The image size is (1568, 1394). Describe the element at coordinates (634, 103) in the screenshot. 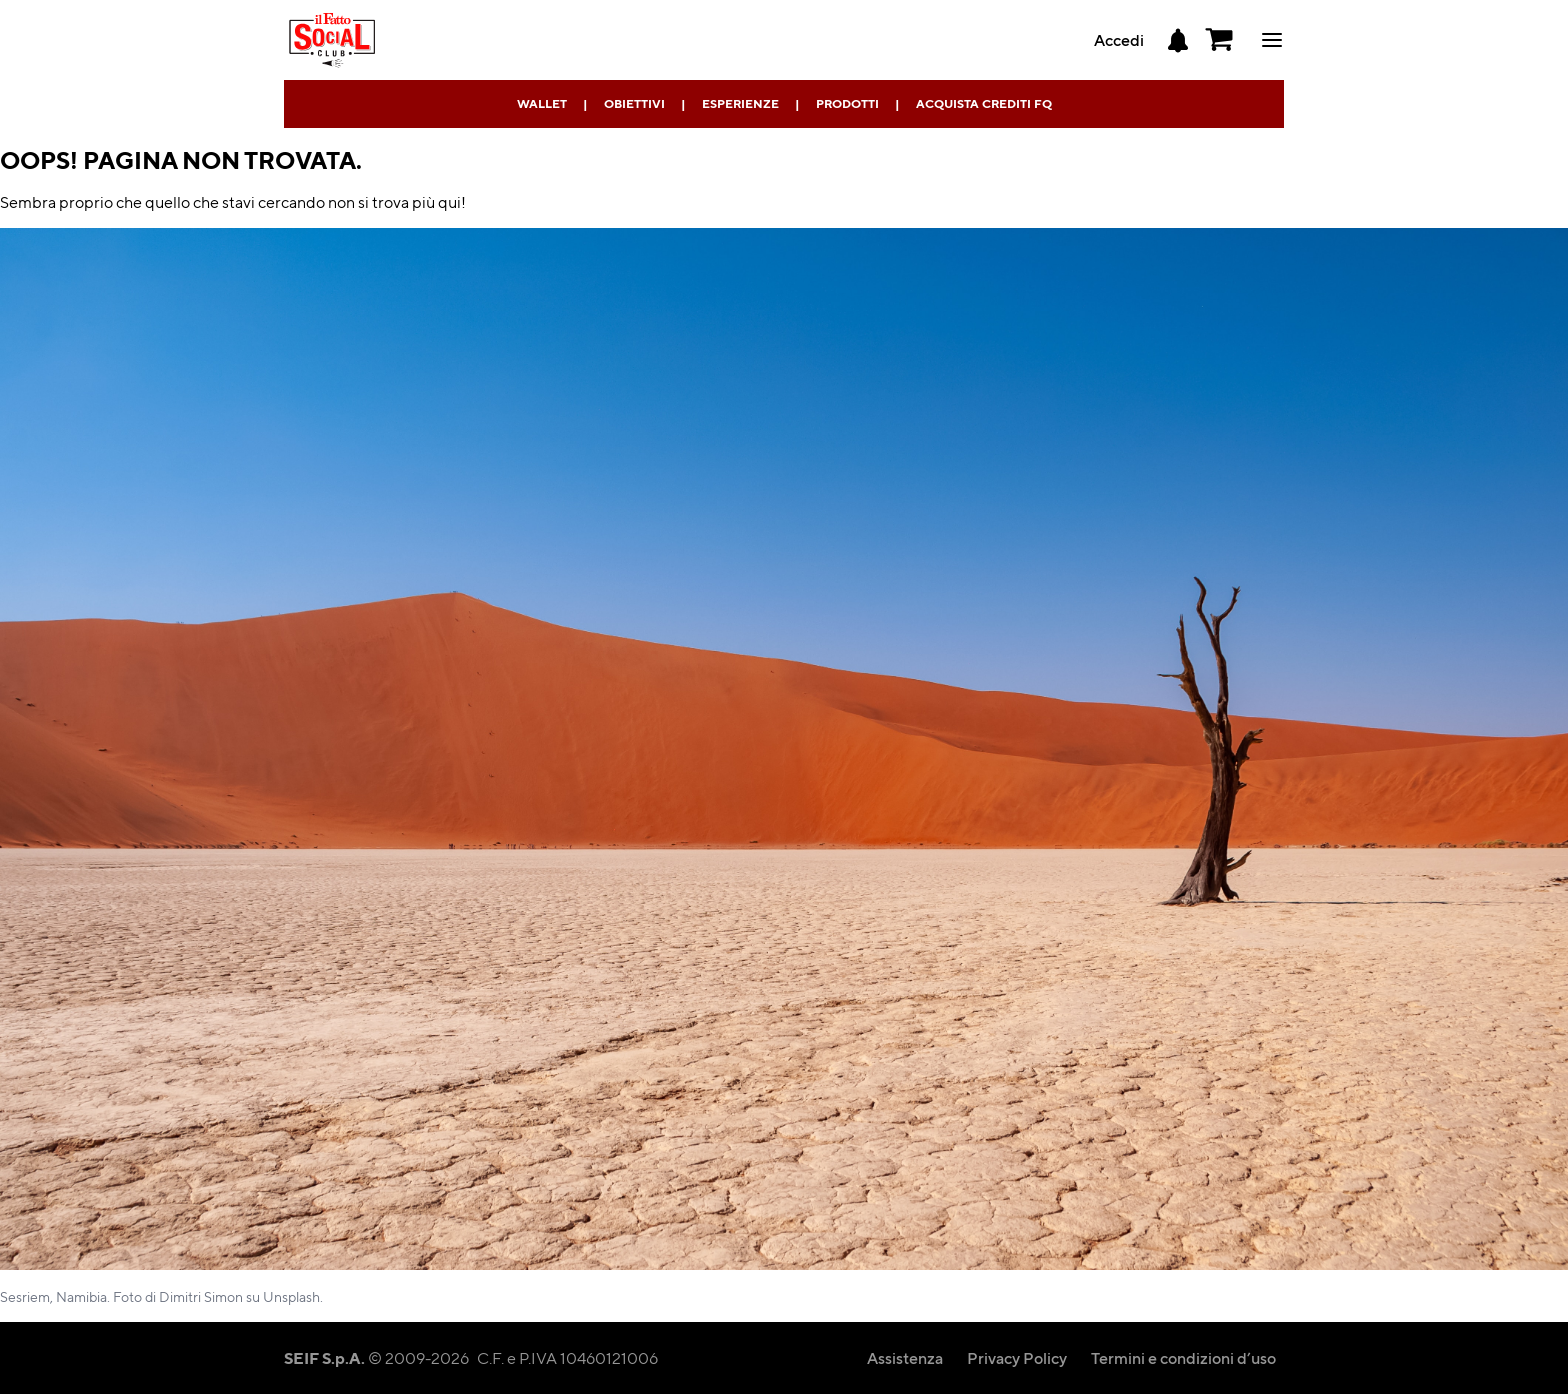

I see `Obiettivi` at that location.